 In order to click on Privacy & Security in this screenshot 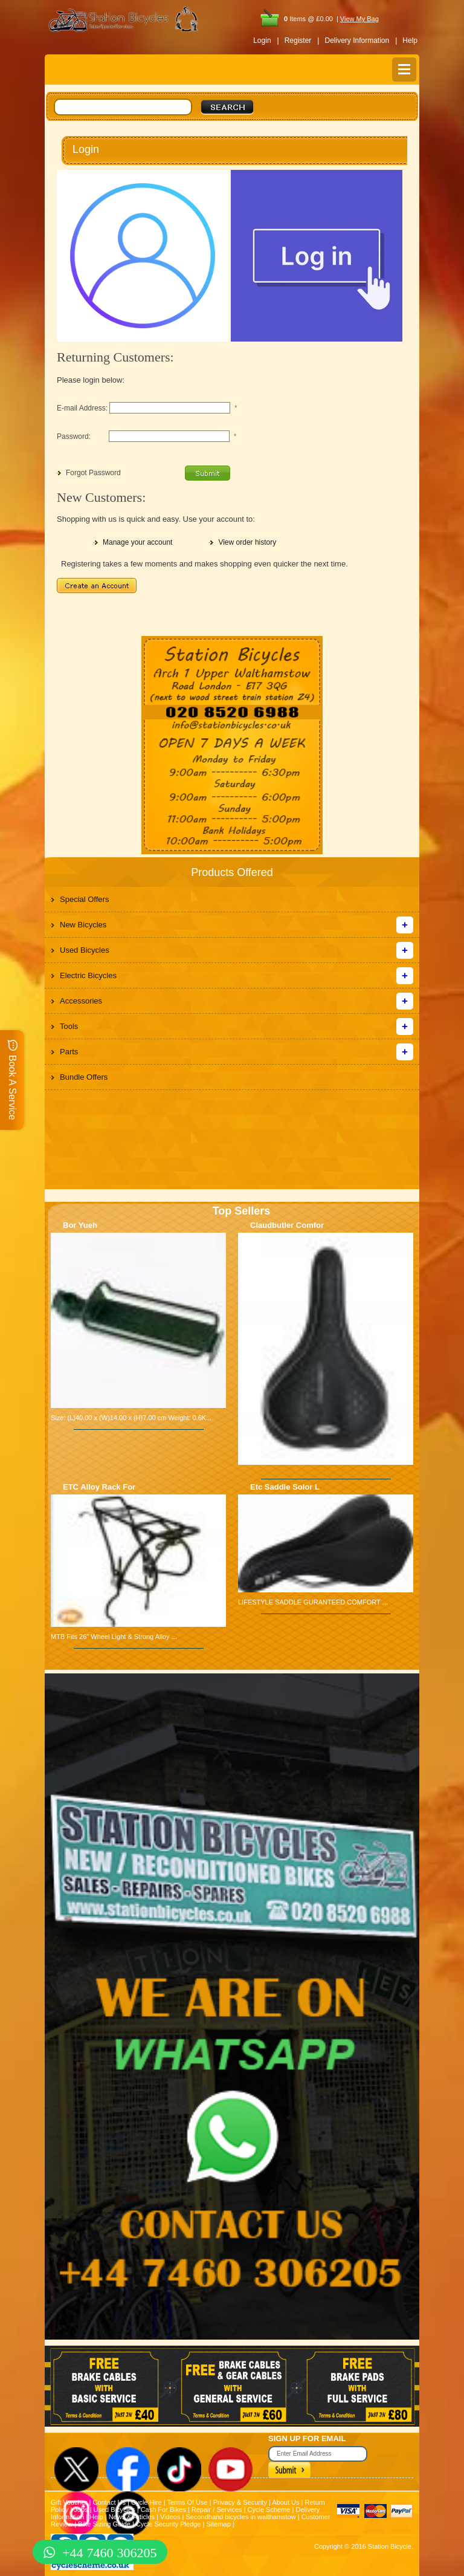, I will do `click(240, 2502)`.